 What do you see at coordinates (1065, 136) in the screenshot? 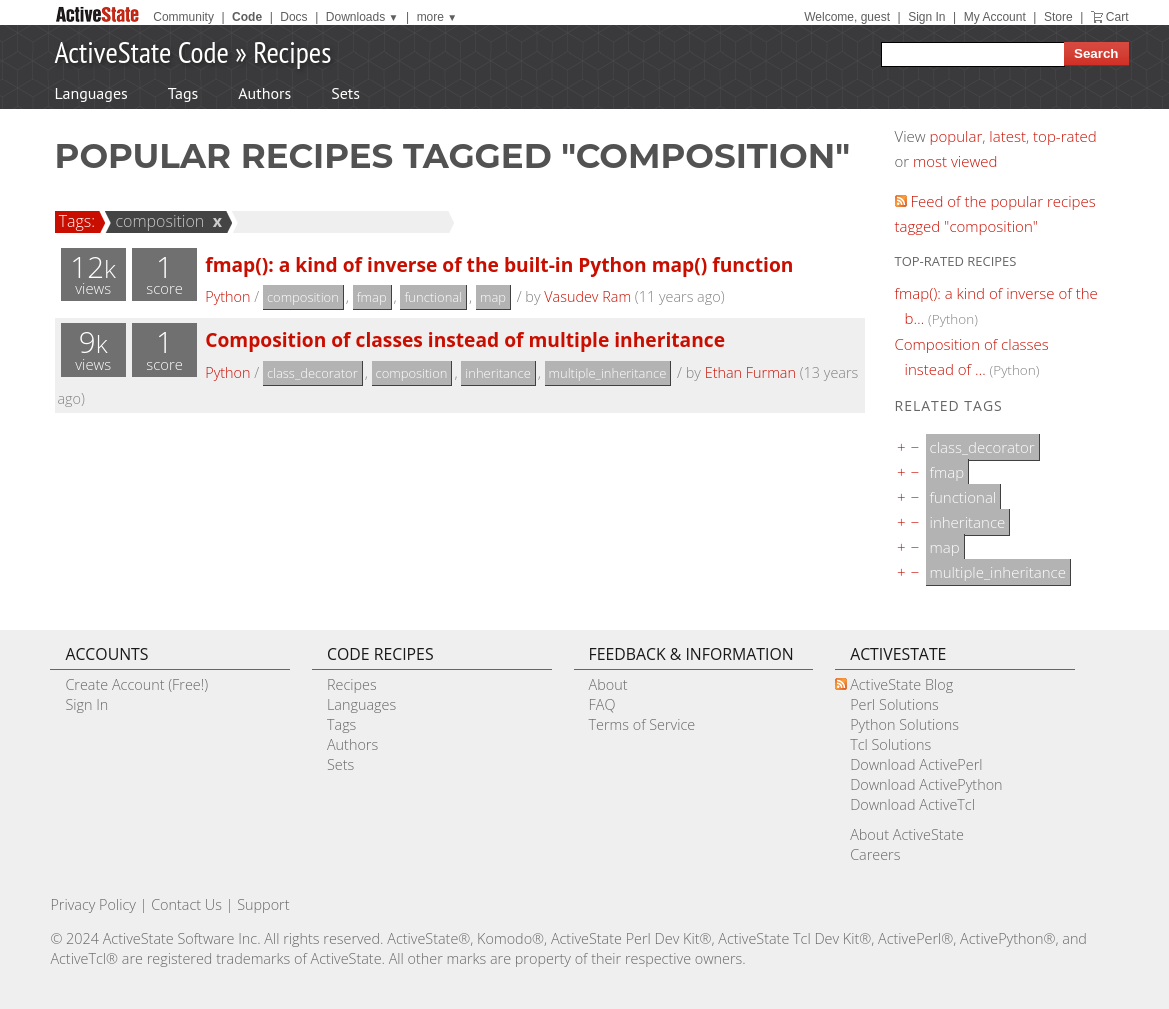
I see `top-rated` at bounding box center [1065, 136].